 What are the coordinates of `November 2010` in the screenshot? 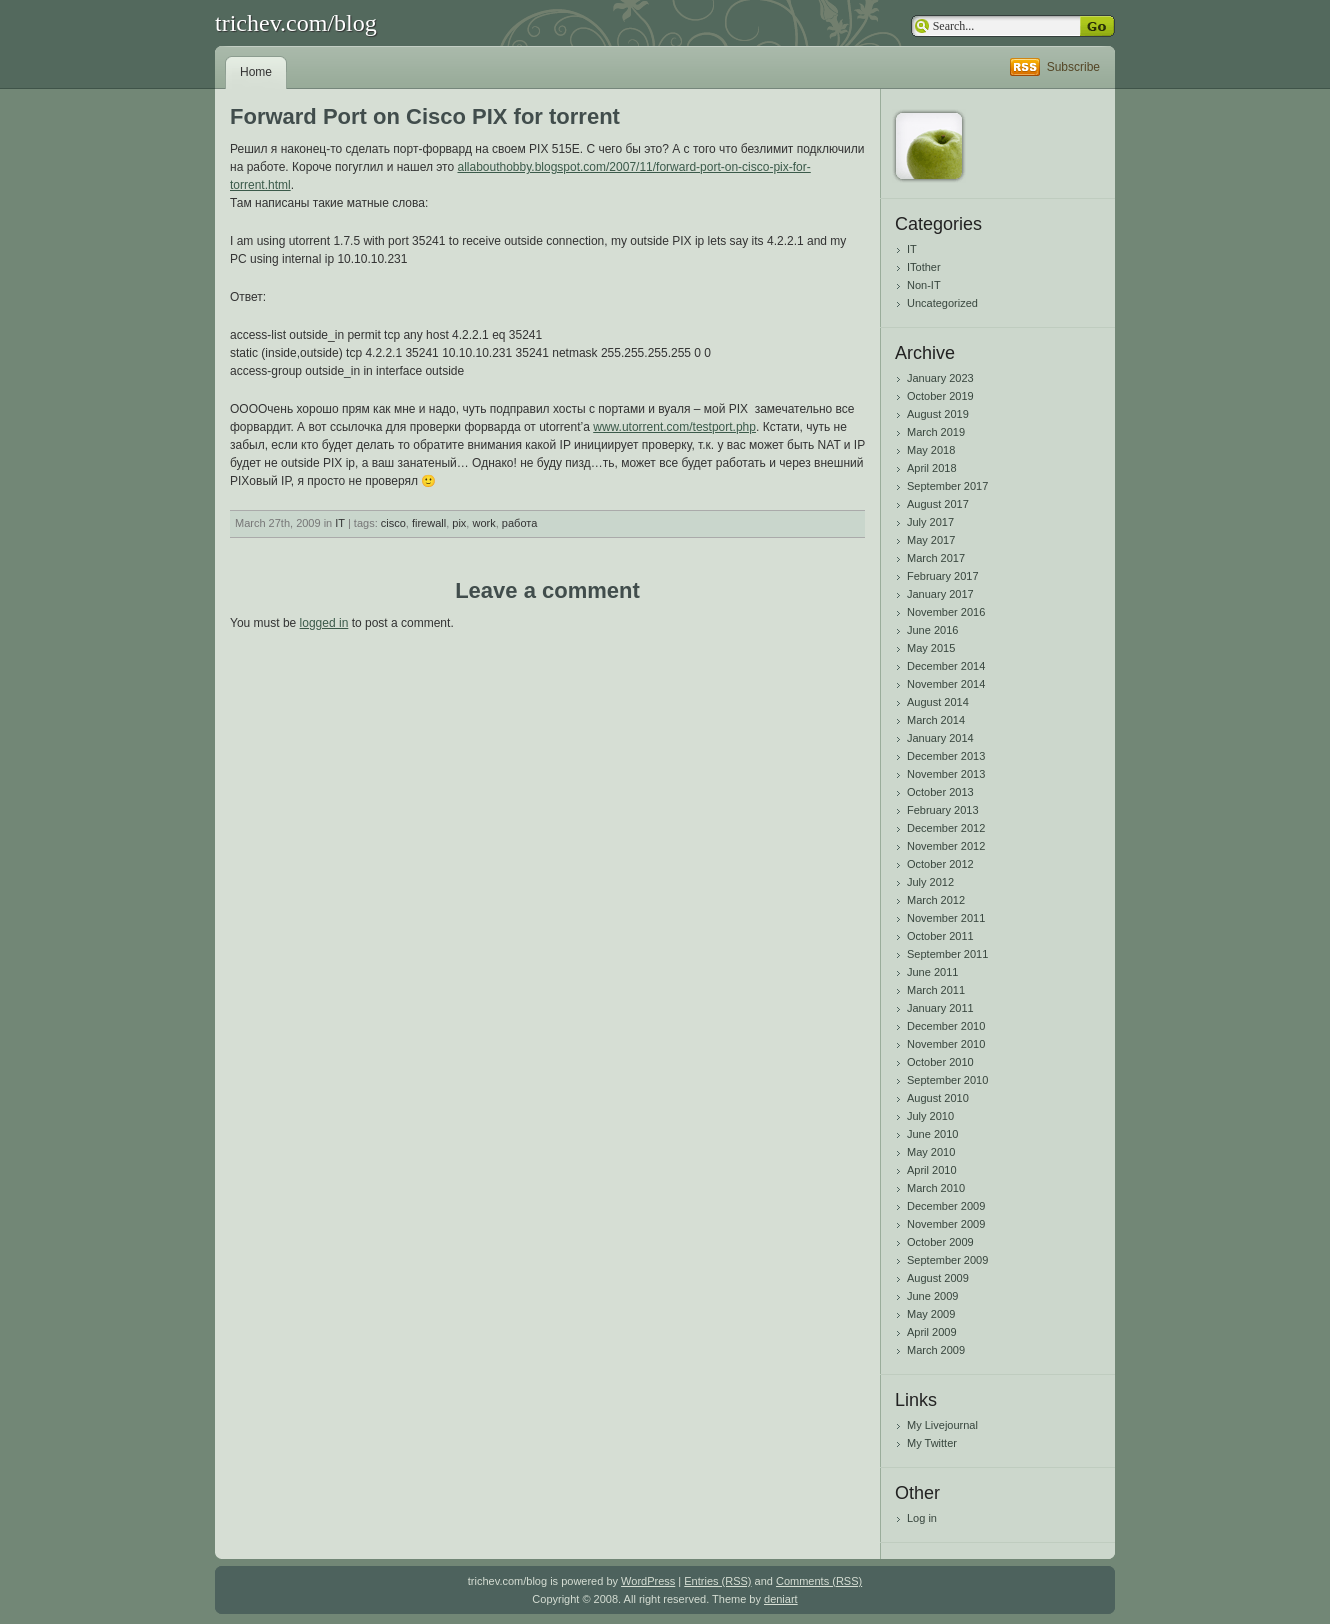 It's located at (946, 1044).